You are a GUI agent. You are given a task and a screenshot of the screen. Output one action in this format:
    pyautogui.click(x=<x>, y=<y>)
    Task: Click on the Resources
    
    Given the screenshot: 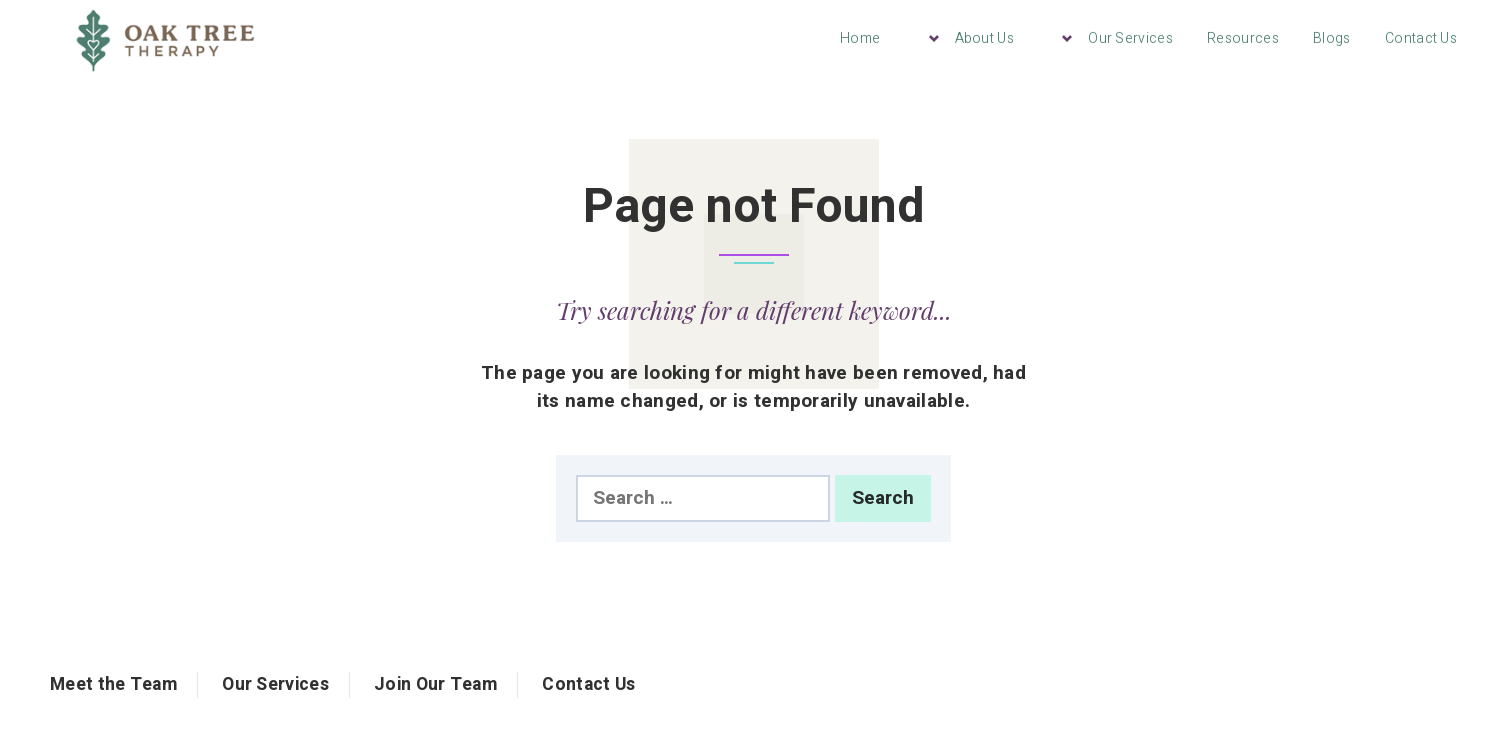 What is the action you would take?
    pyautogui.click(x=1243, y=38)
    